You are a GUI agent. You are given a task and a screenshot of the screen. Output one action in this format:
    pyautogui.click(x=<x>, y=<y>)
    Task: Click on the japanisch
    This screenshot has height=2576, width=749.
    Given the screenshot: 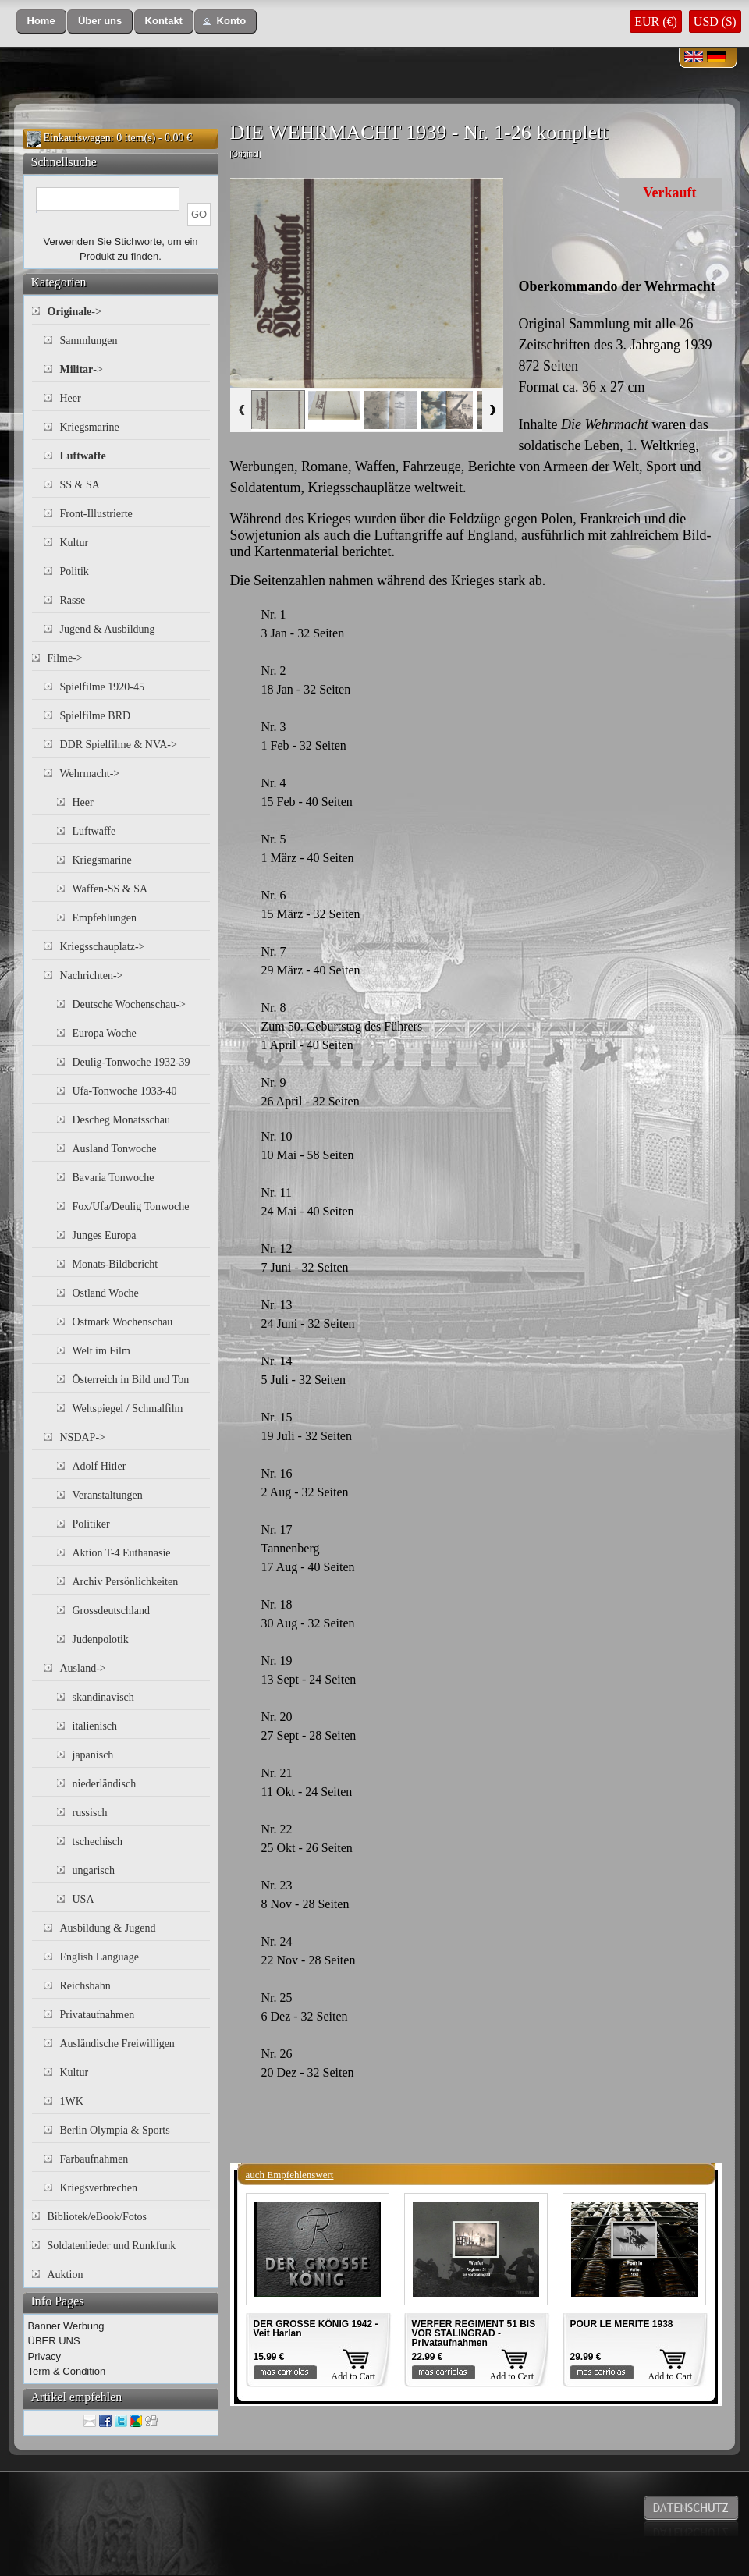 What is the action you would take?
    pyautogui.click(x=93, y=1755)
    